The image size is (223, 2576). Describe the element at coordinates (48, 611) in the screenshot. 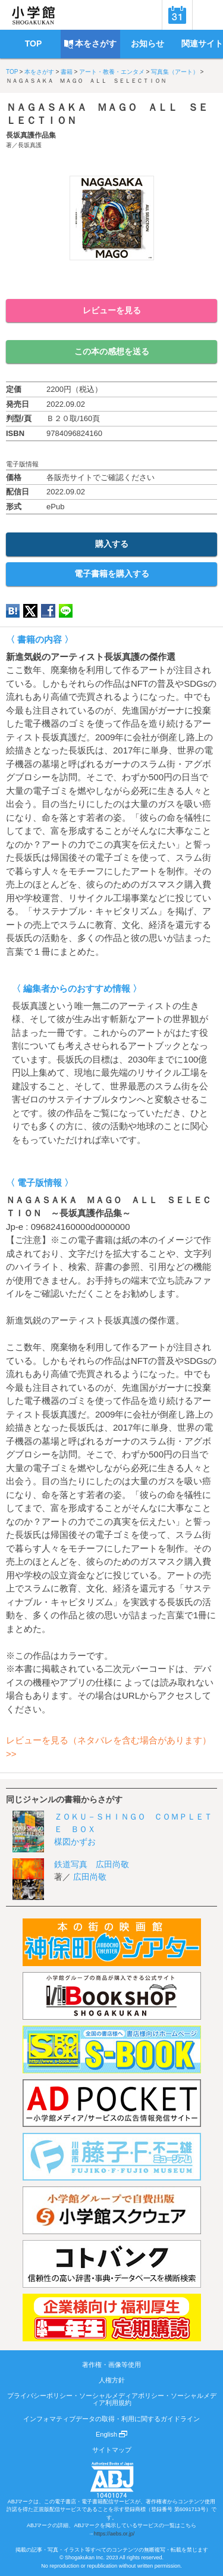

I see `Facebook` at that location.